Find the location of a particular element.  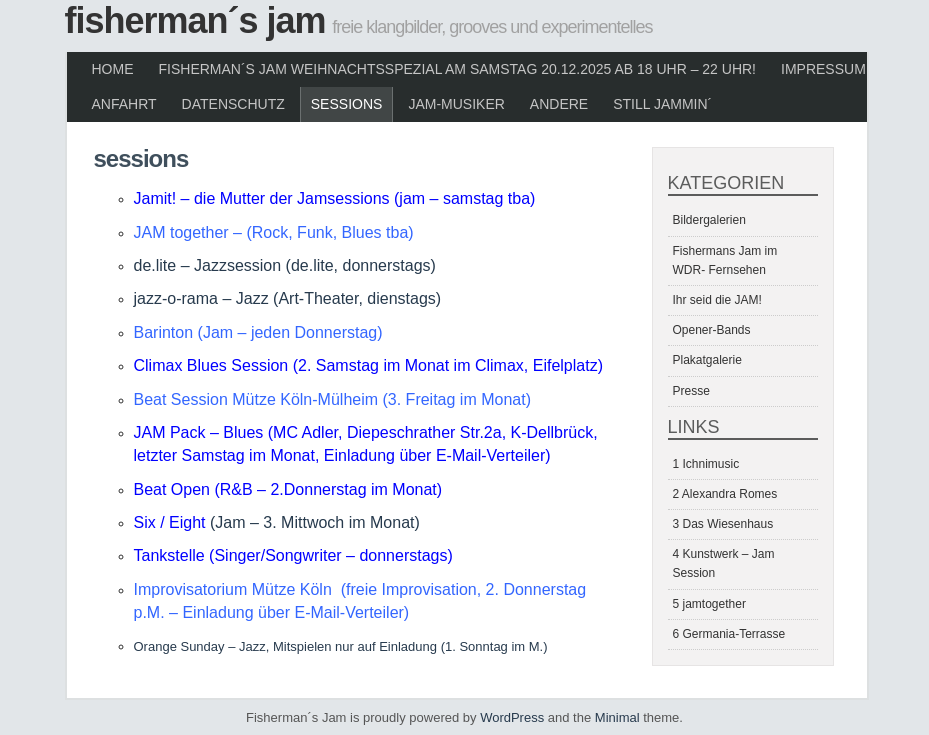

Home is located at coordinates (113, 69).